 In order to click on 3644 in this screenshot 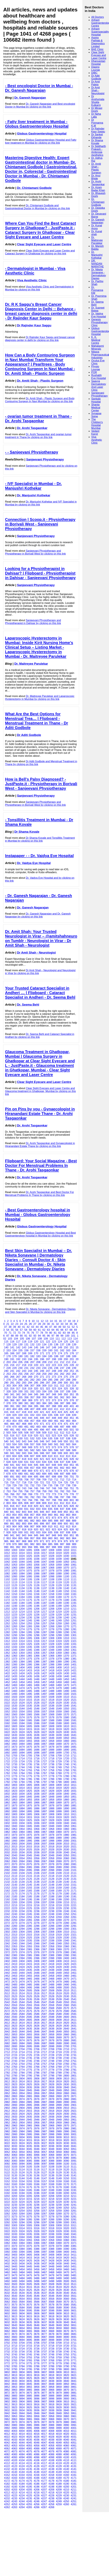, I will do `click(22, 2325)`.